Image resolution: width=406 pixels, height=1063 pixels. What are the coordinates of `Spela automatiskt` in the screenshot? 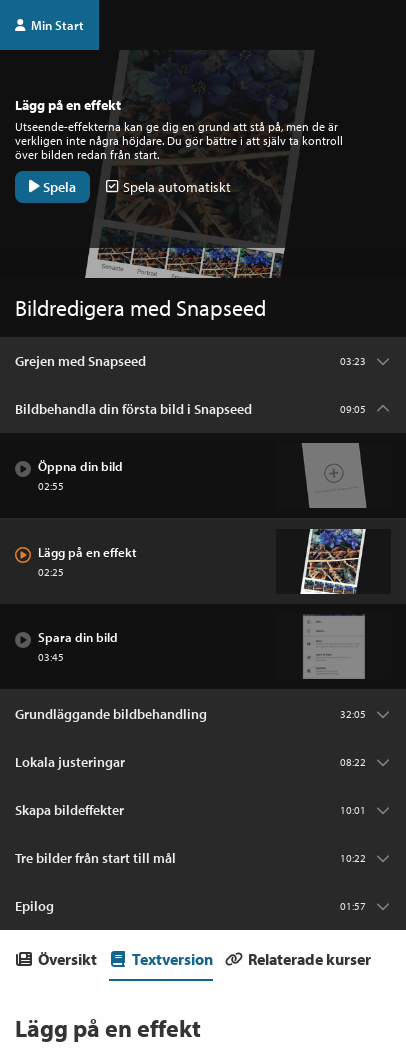 It's located at (168, 187).